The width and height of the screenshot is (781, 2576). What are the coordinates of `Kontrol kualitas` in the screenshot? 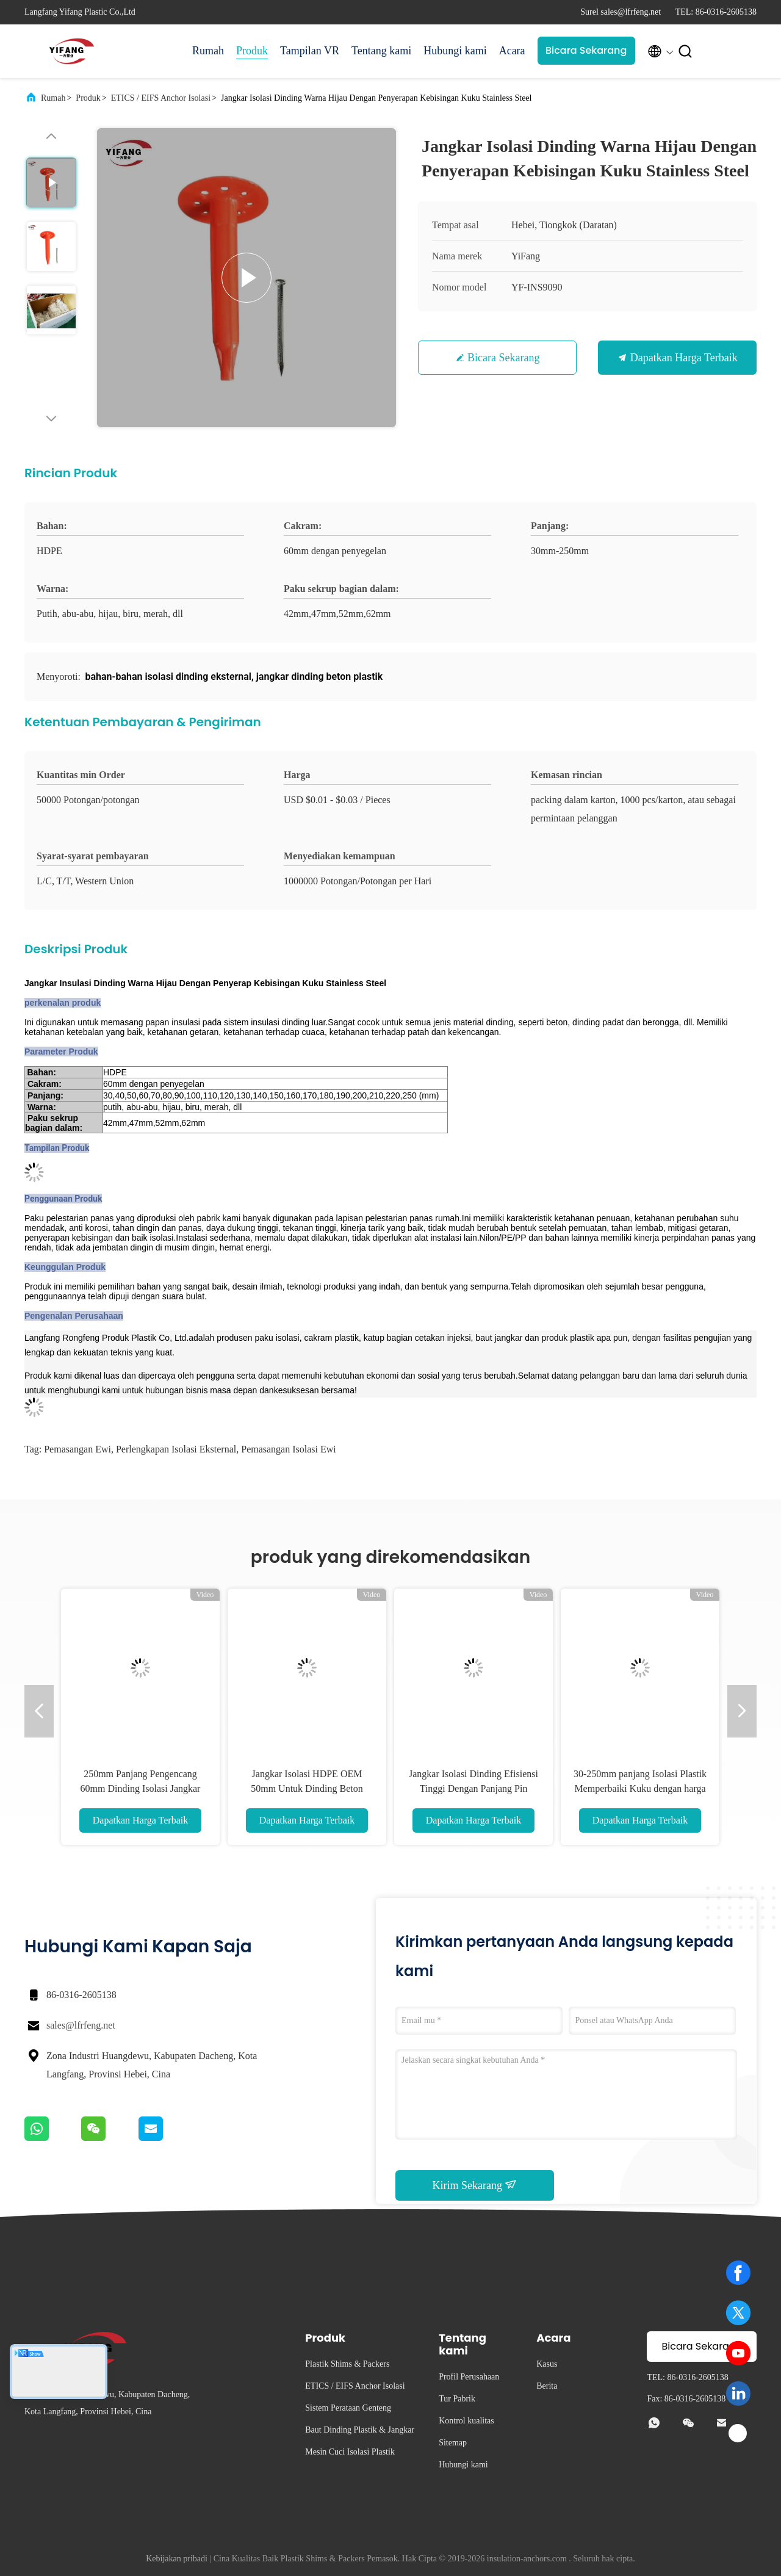 It's located at (466, 2420).